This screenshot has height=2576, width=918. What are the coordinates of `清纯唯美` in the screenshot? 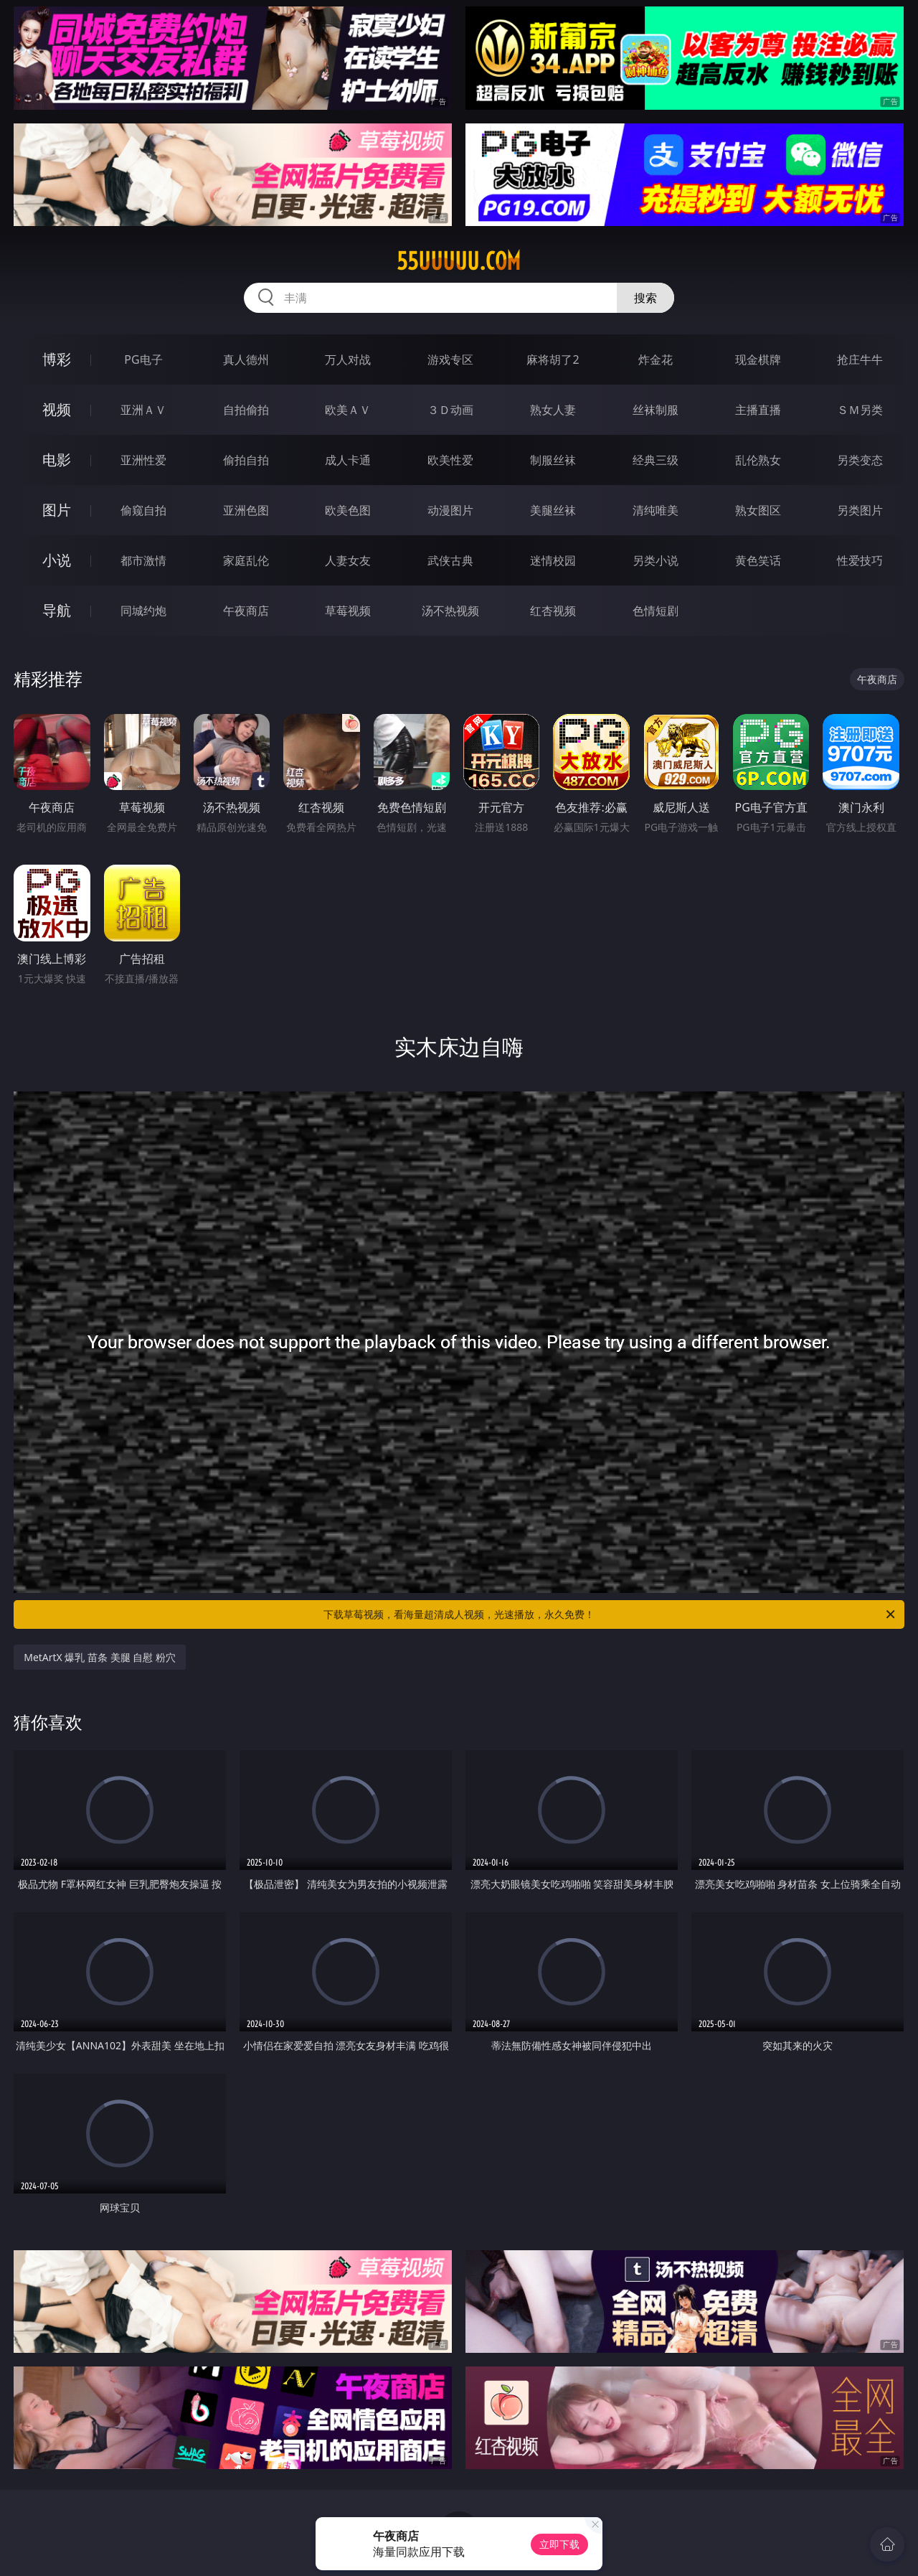 It's located at (655, 510).